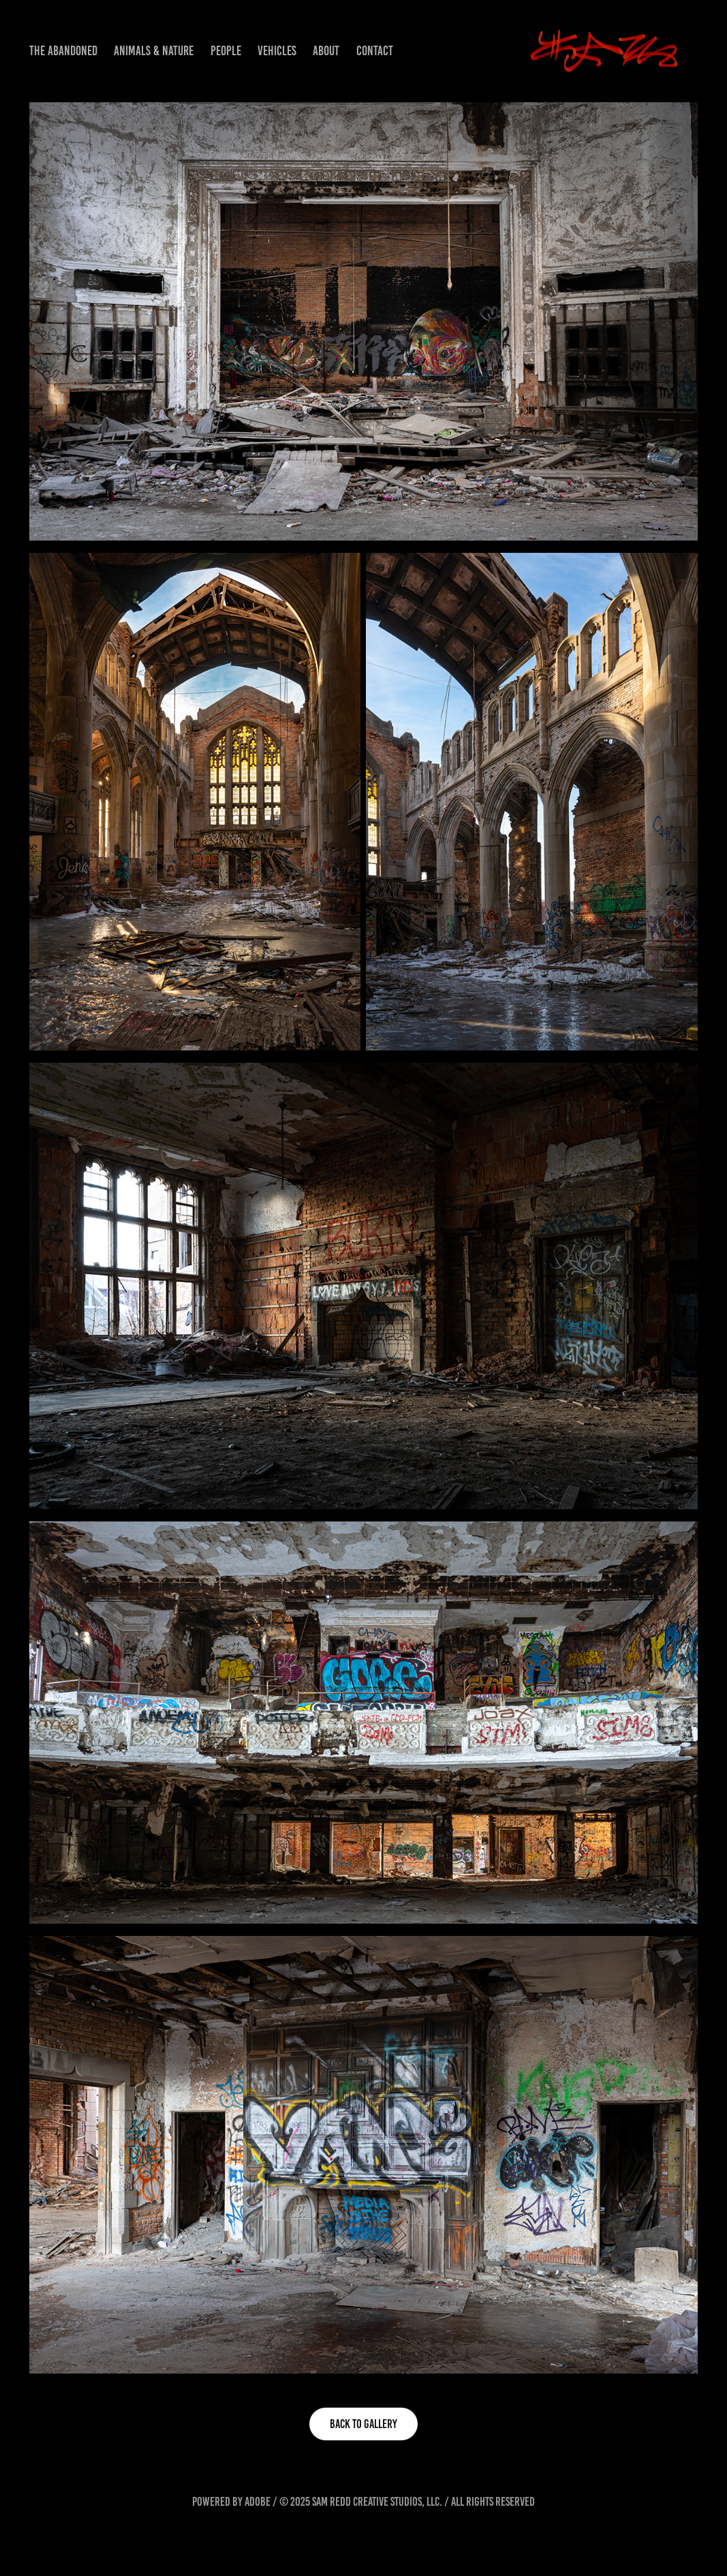 Image resolution: width=727 pixels, height=2576 pixels. Describe the element at coordinates (277, 51) in the screenshot. I see `Vehicles` at that location.